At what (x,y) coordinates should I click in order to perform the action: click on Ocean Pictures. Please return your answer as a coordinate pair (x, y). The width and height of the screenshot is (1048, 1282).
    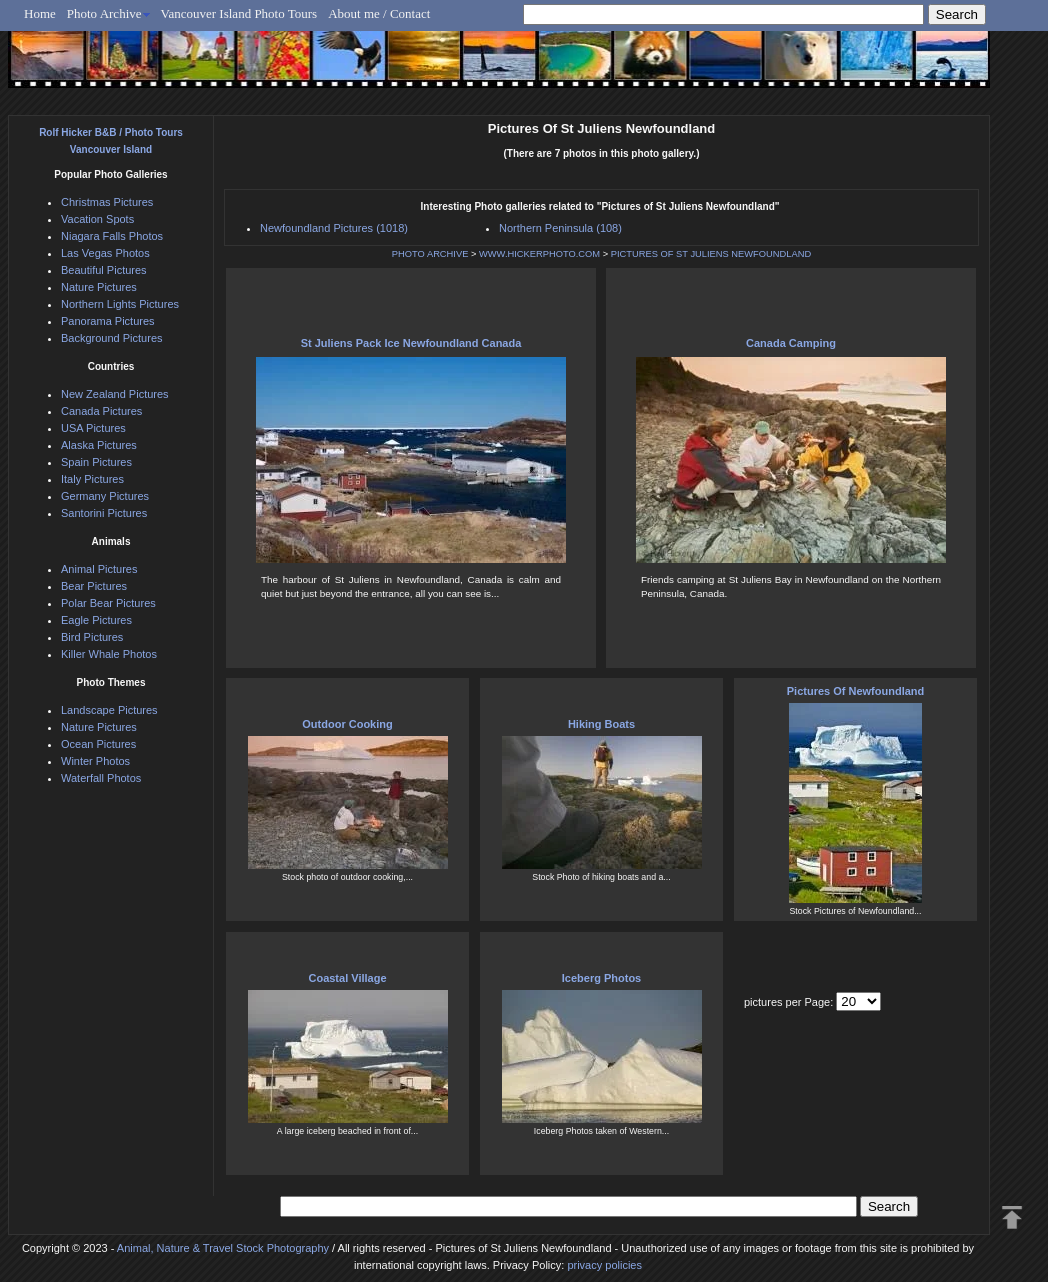
    Looking at the image, I should click on (98, 744).